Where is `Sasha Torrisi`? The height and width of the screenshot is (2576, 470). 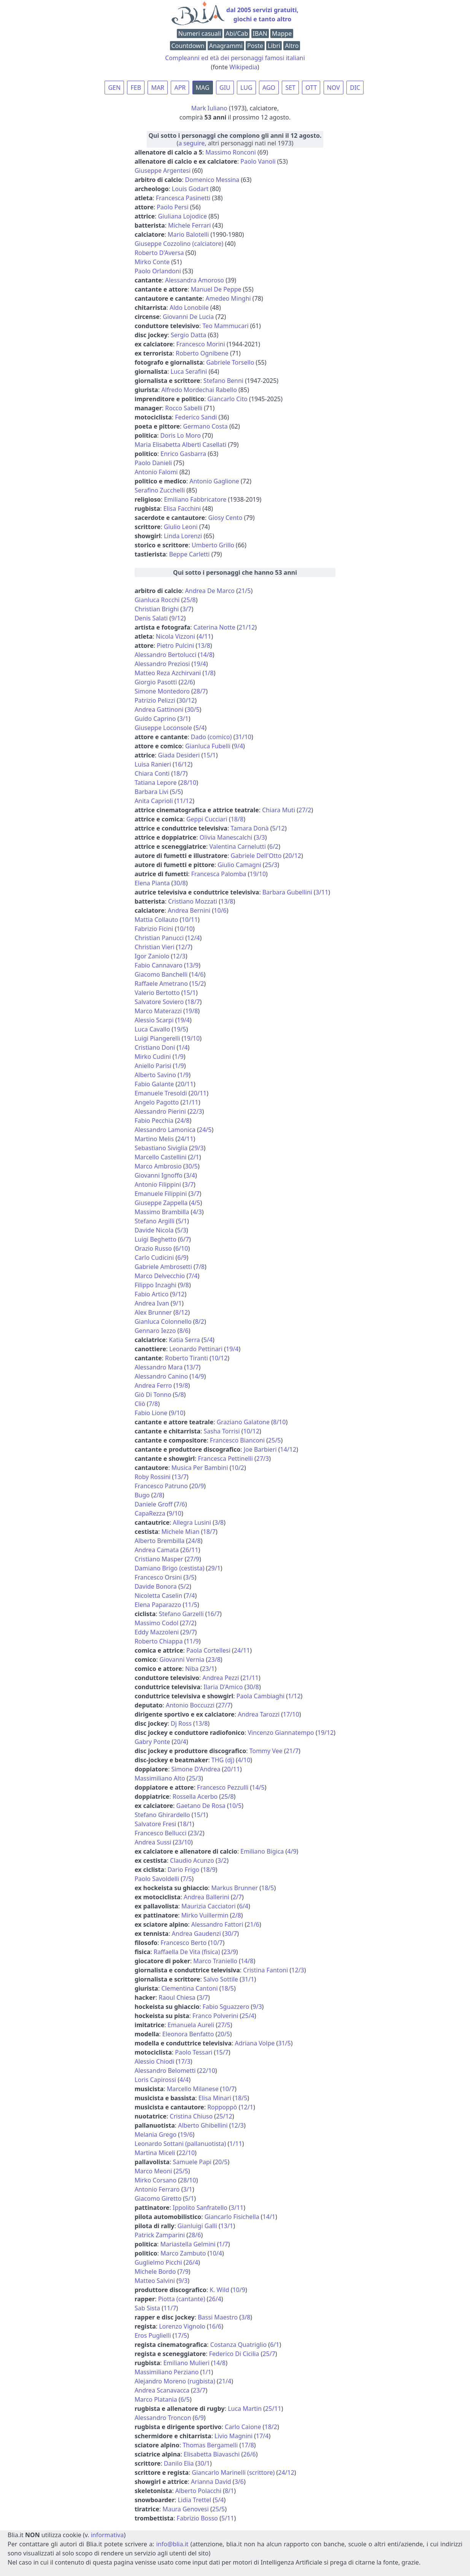
Sasha Torrisi is located at coordinates (221, 1431).